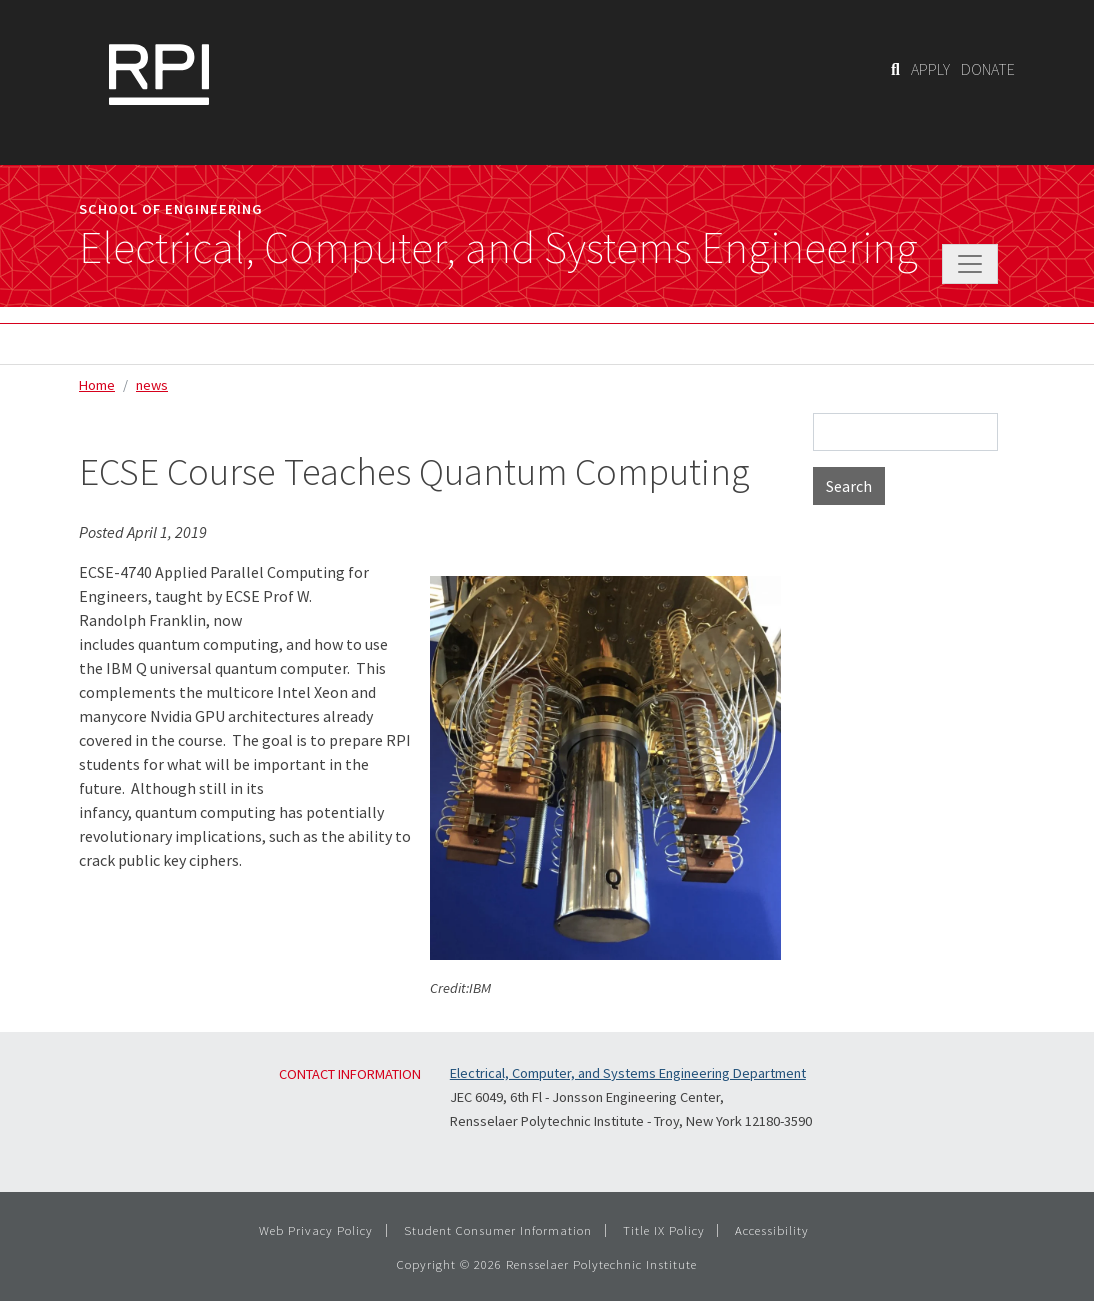 This screenshot has height=1301, width=1094. I want to click on Accessibility, so click(772, 1230).